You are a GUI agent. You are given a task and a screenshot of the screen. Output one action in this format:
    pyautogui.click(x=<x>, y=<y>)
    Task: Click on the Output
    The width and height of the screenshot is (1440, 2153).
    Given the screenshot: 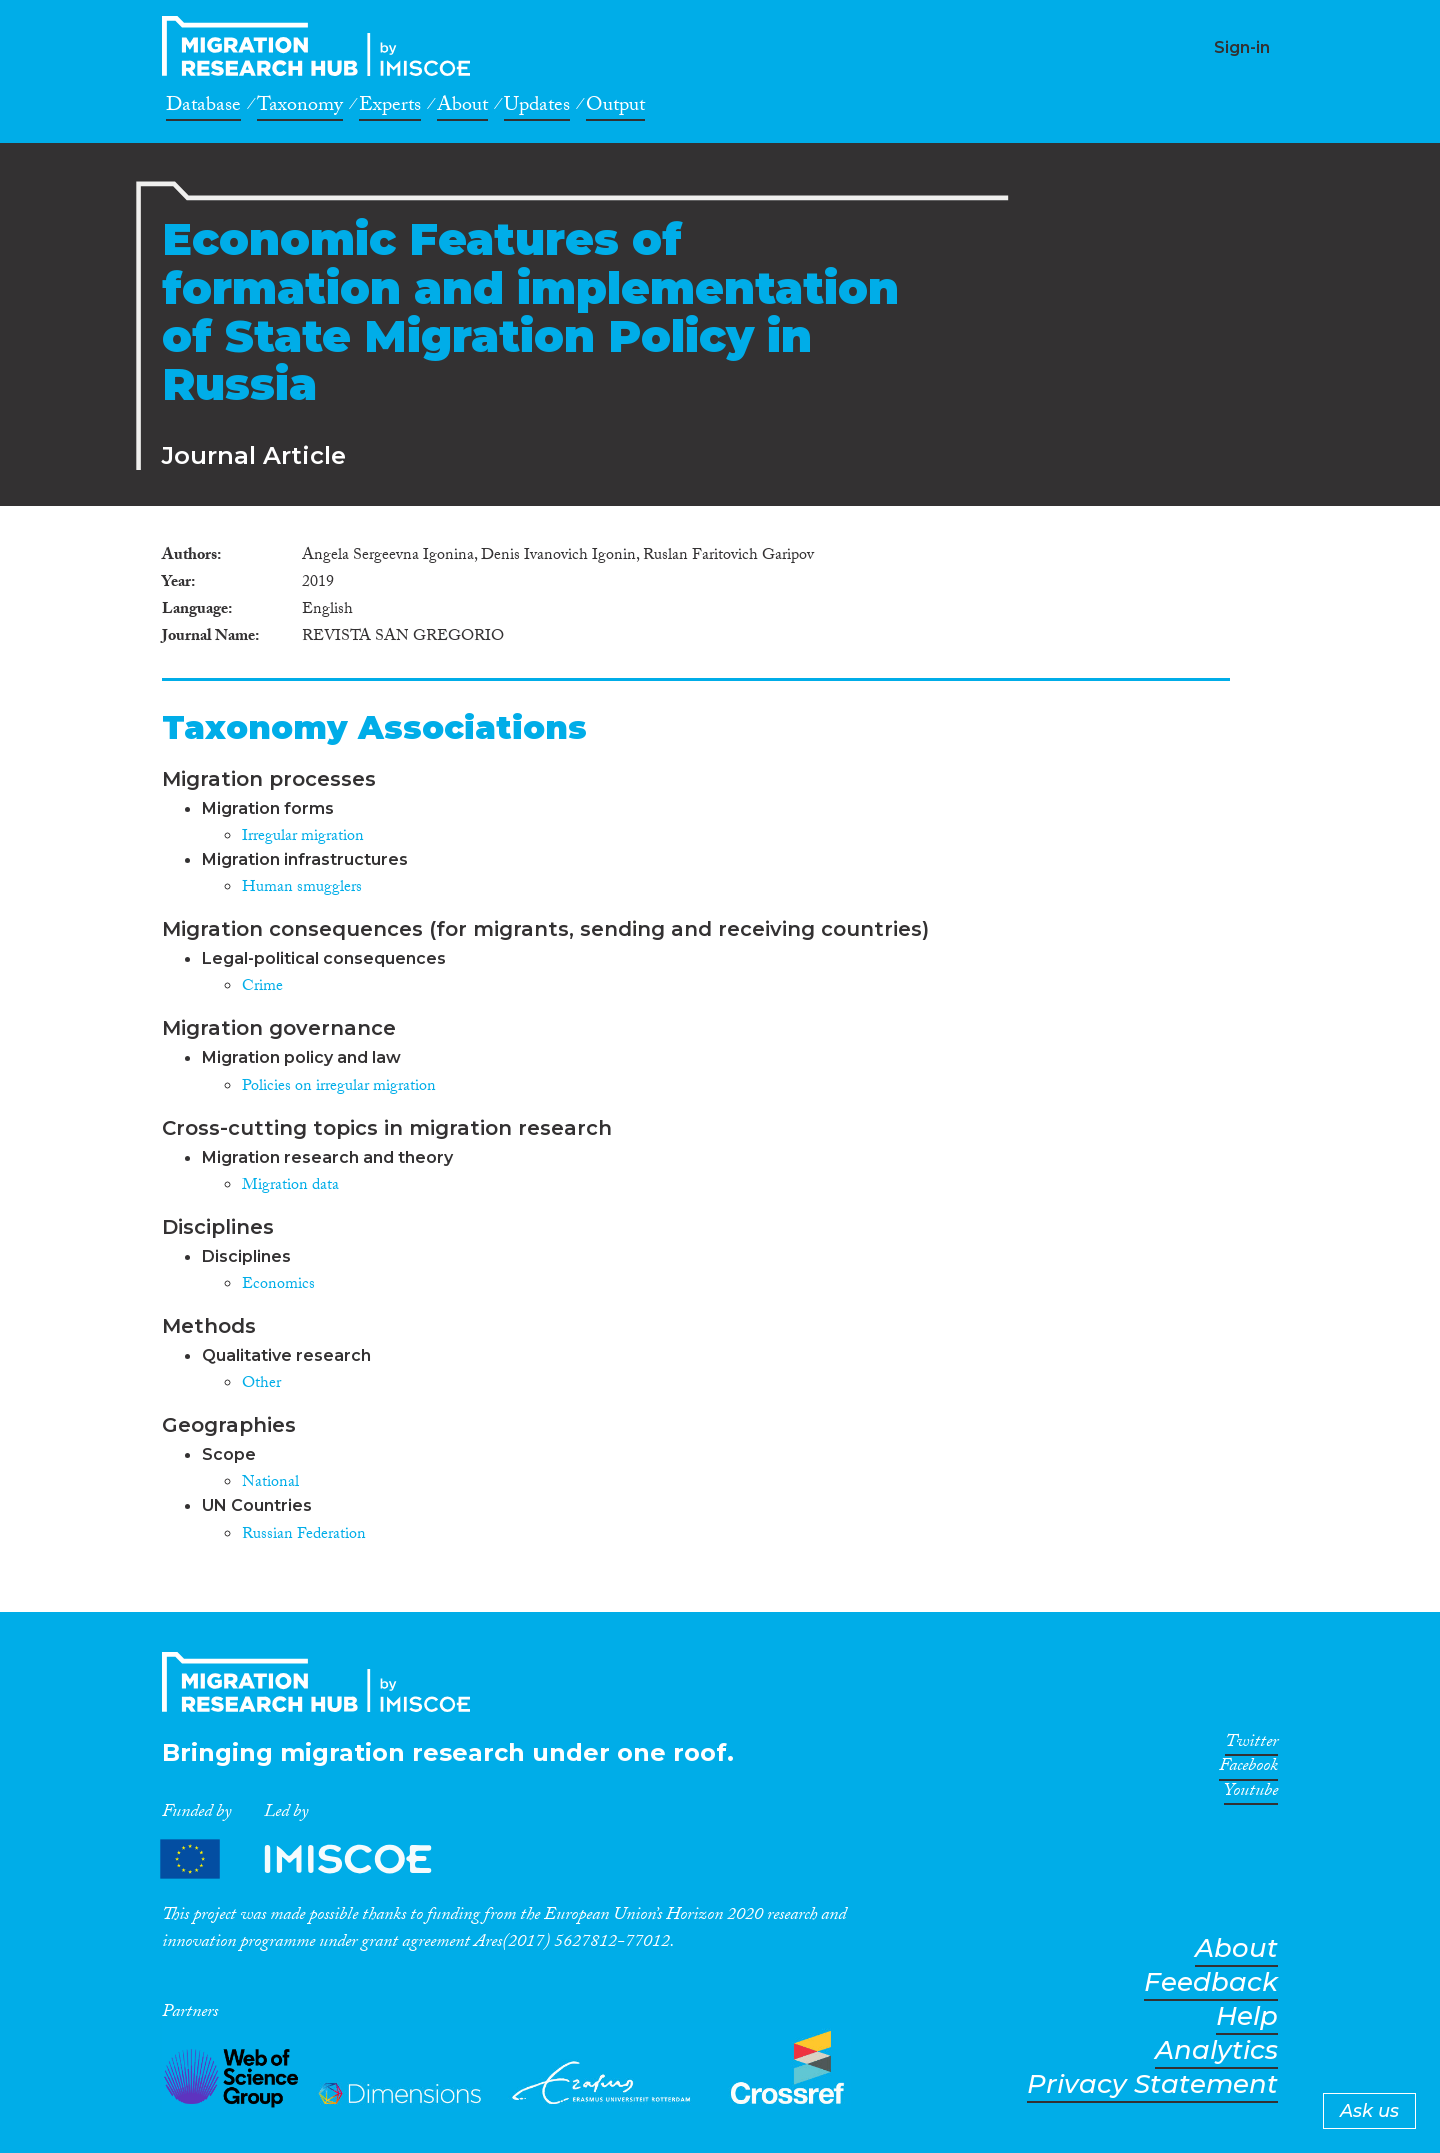 What is the action you would take?
    pyautogui.click(x=615, y=108)
    